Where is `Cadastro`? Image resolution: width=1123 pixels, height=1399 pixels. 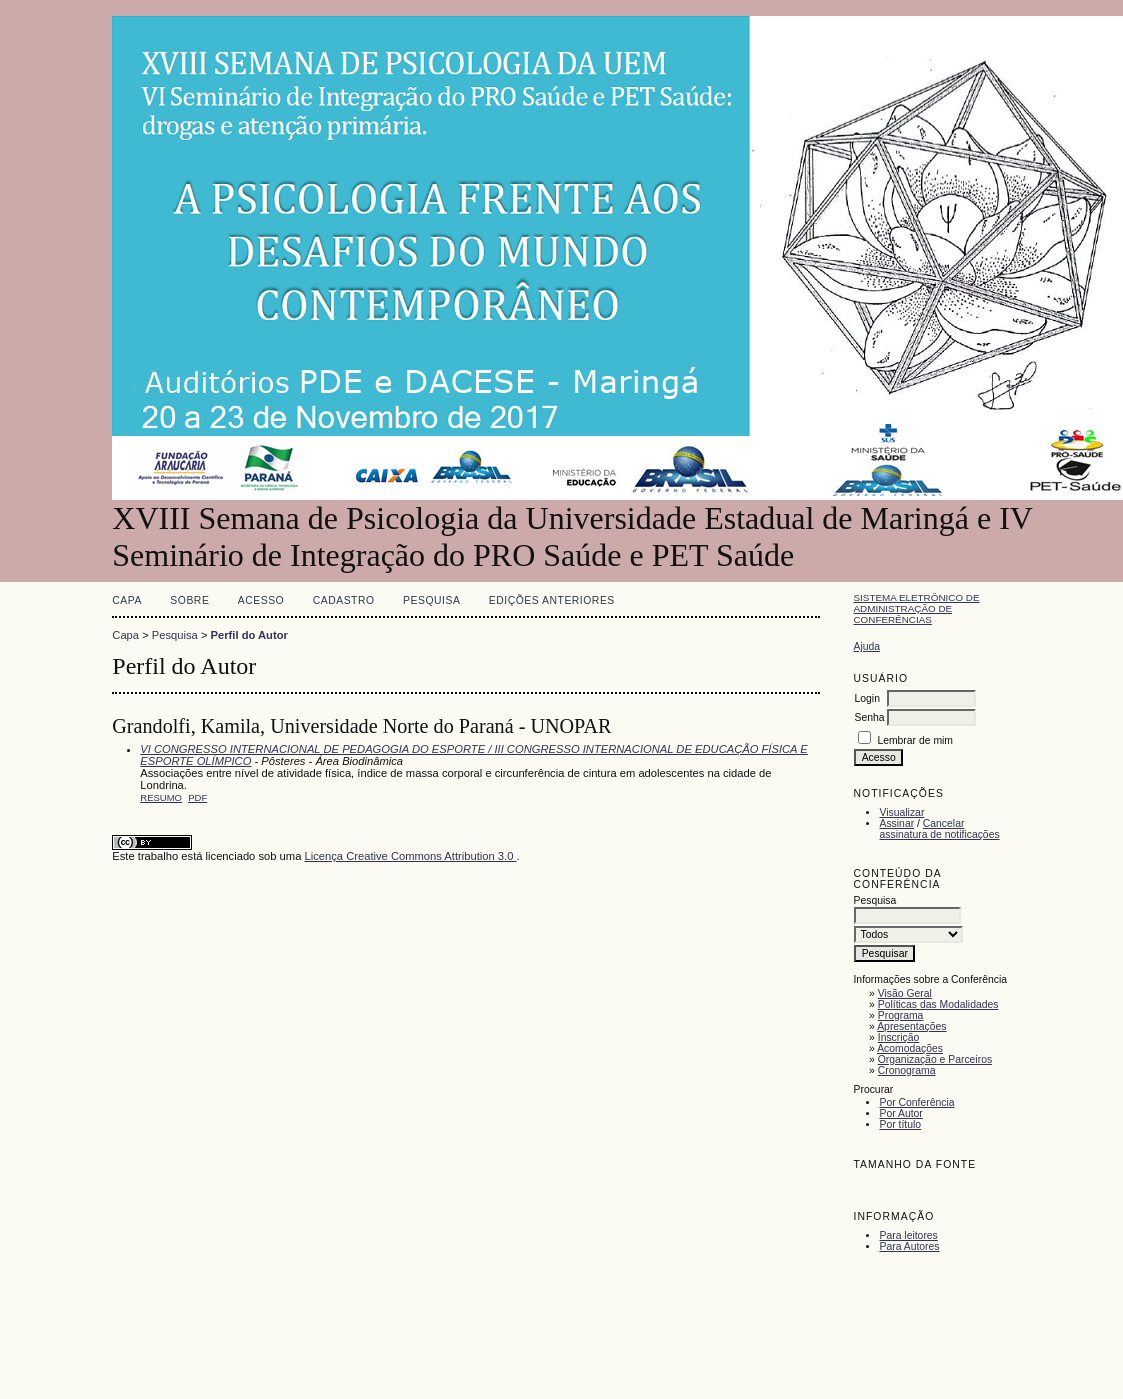 Cadastro is located at coordinates (344, 600).